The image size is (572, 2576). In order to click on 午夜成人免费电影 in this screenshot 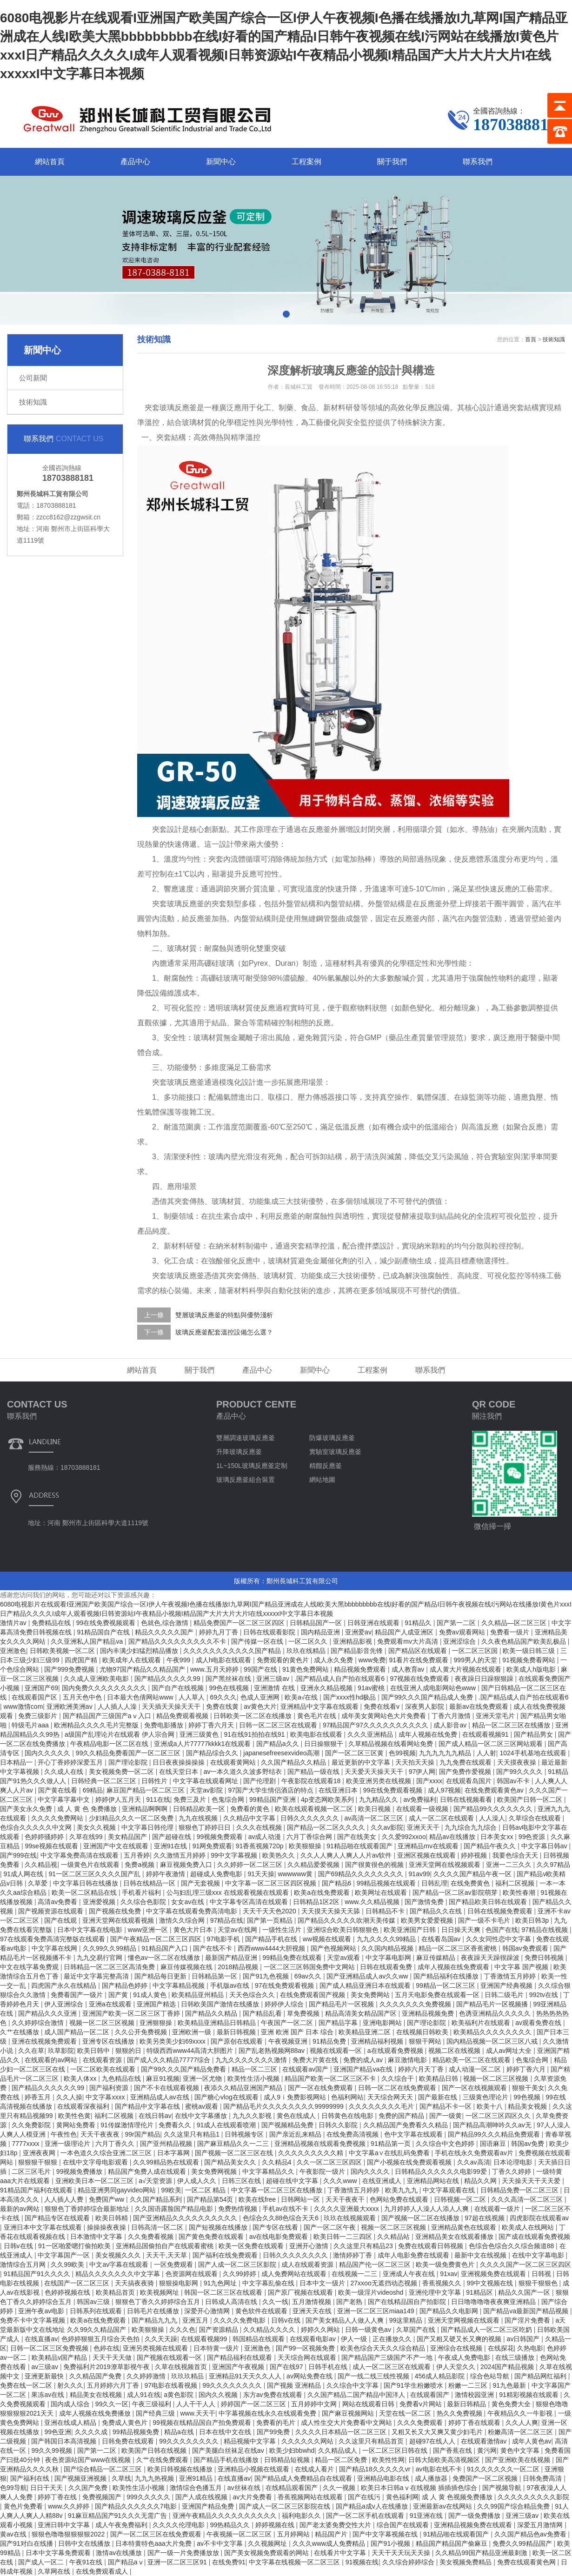, I will do `click(465, 2357)`.